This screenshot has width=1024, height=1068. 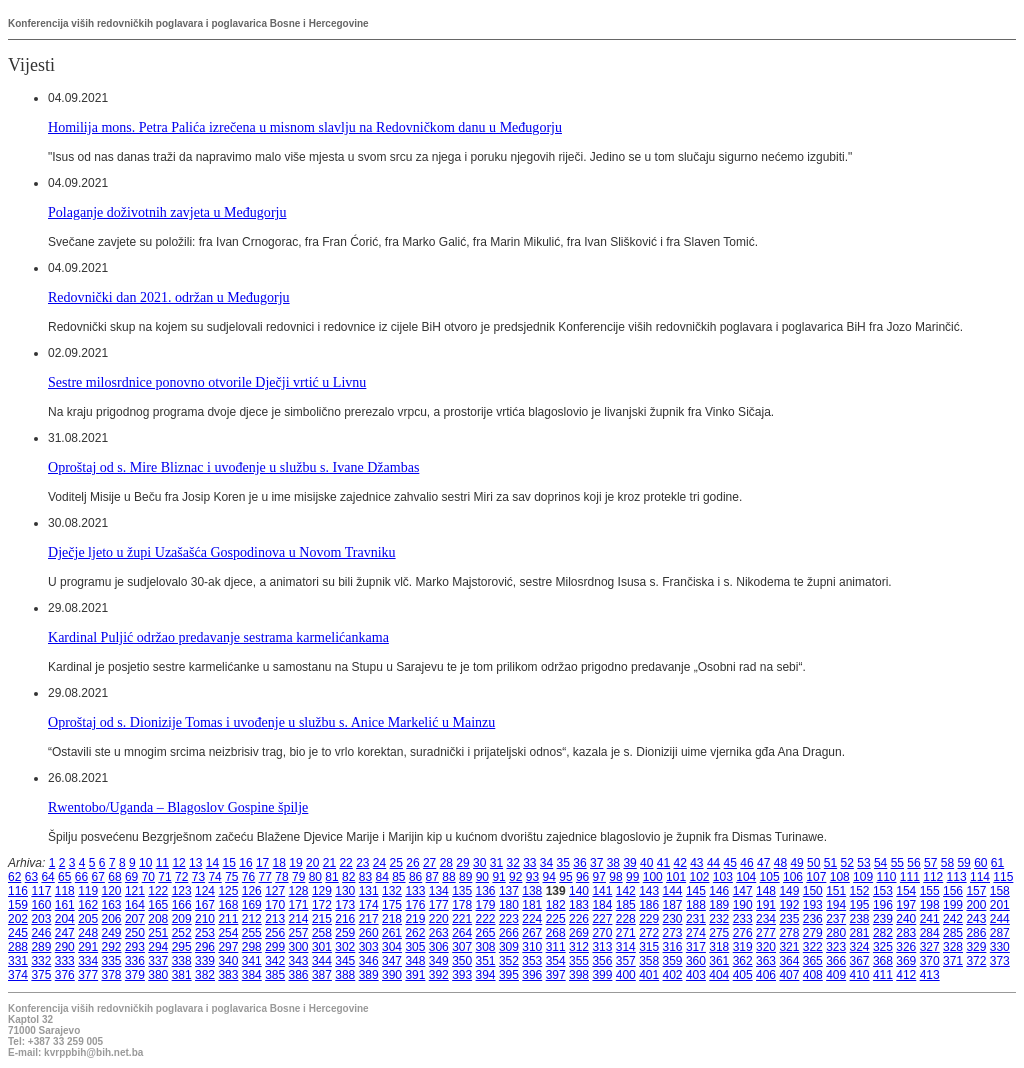 What do you see at coordinates (299, 961) in the screenshot?
I see `343` at bounding box center [299, 961].